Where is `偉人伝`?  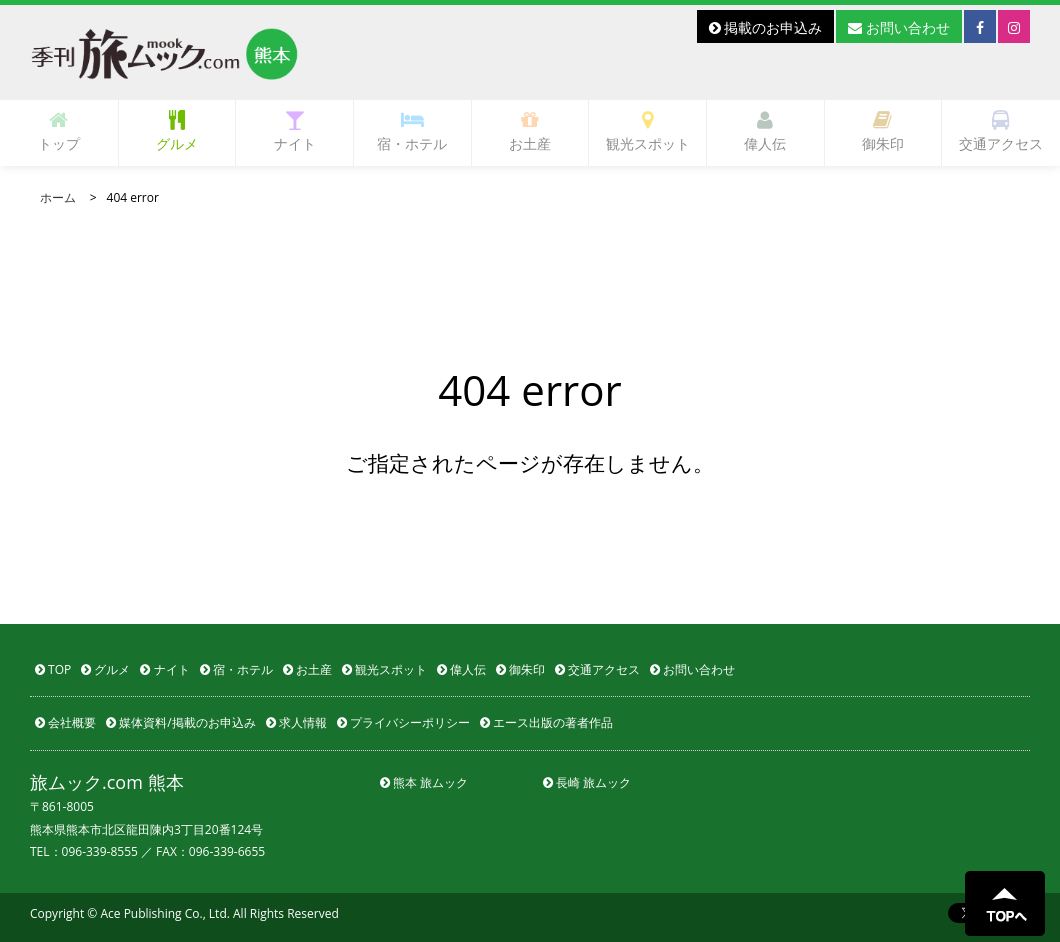
偉人伝 is located at coordinates (765, 131).